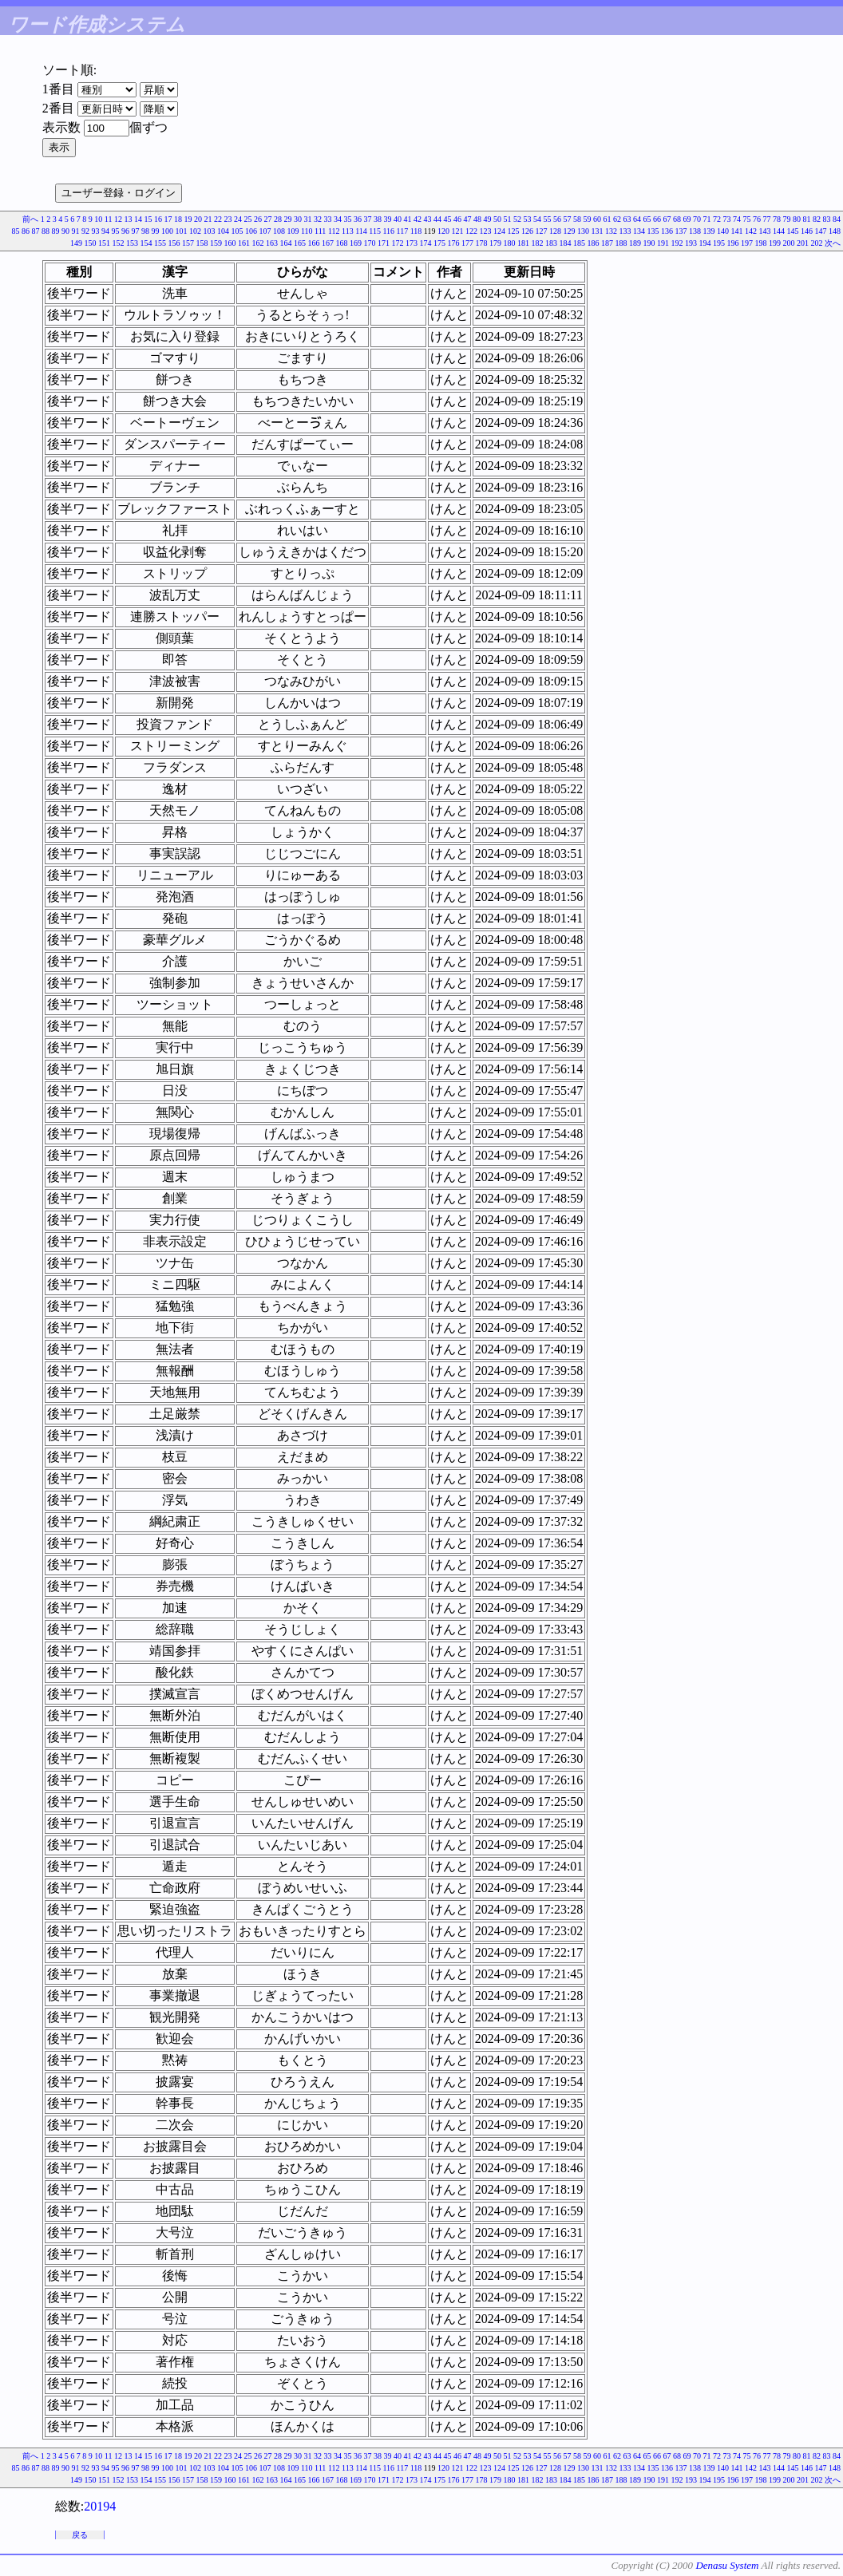 This screenshot has height=2576, width=843. Describe the element at coordinates (248, 219) in the screenshot. I see `25` at that location.